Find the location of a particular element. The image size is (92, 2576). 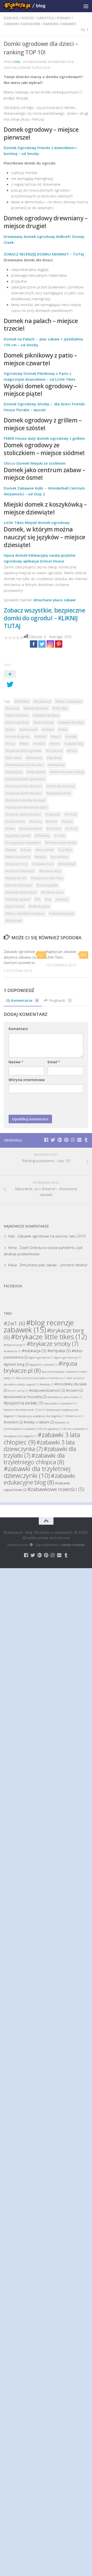

#chicco is located at coordinates (72, 751).